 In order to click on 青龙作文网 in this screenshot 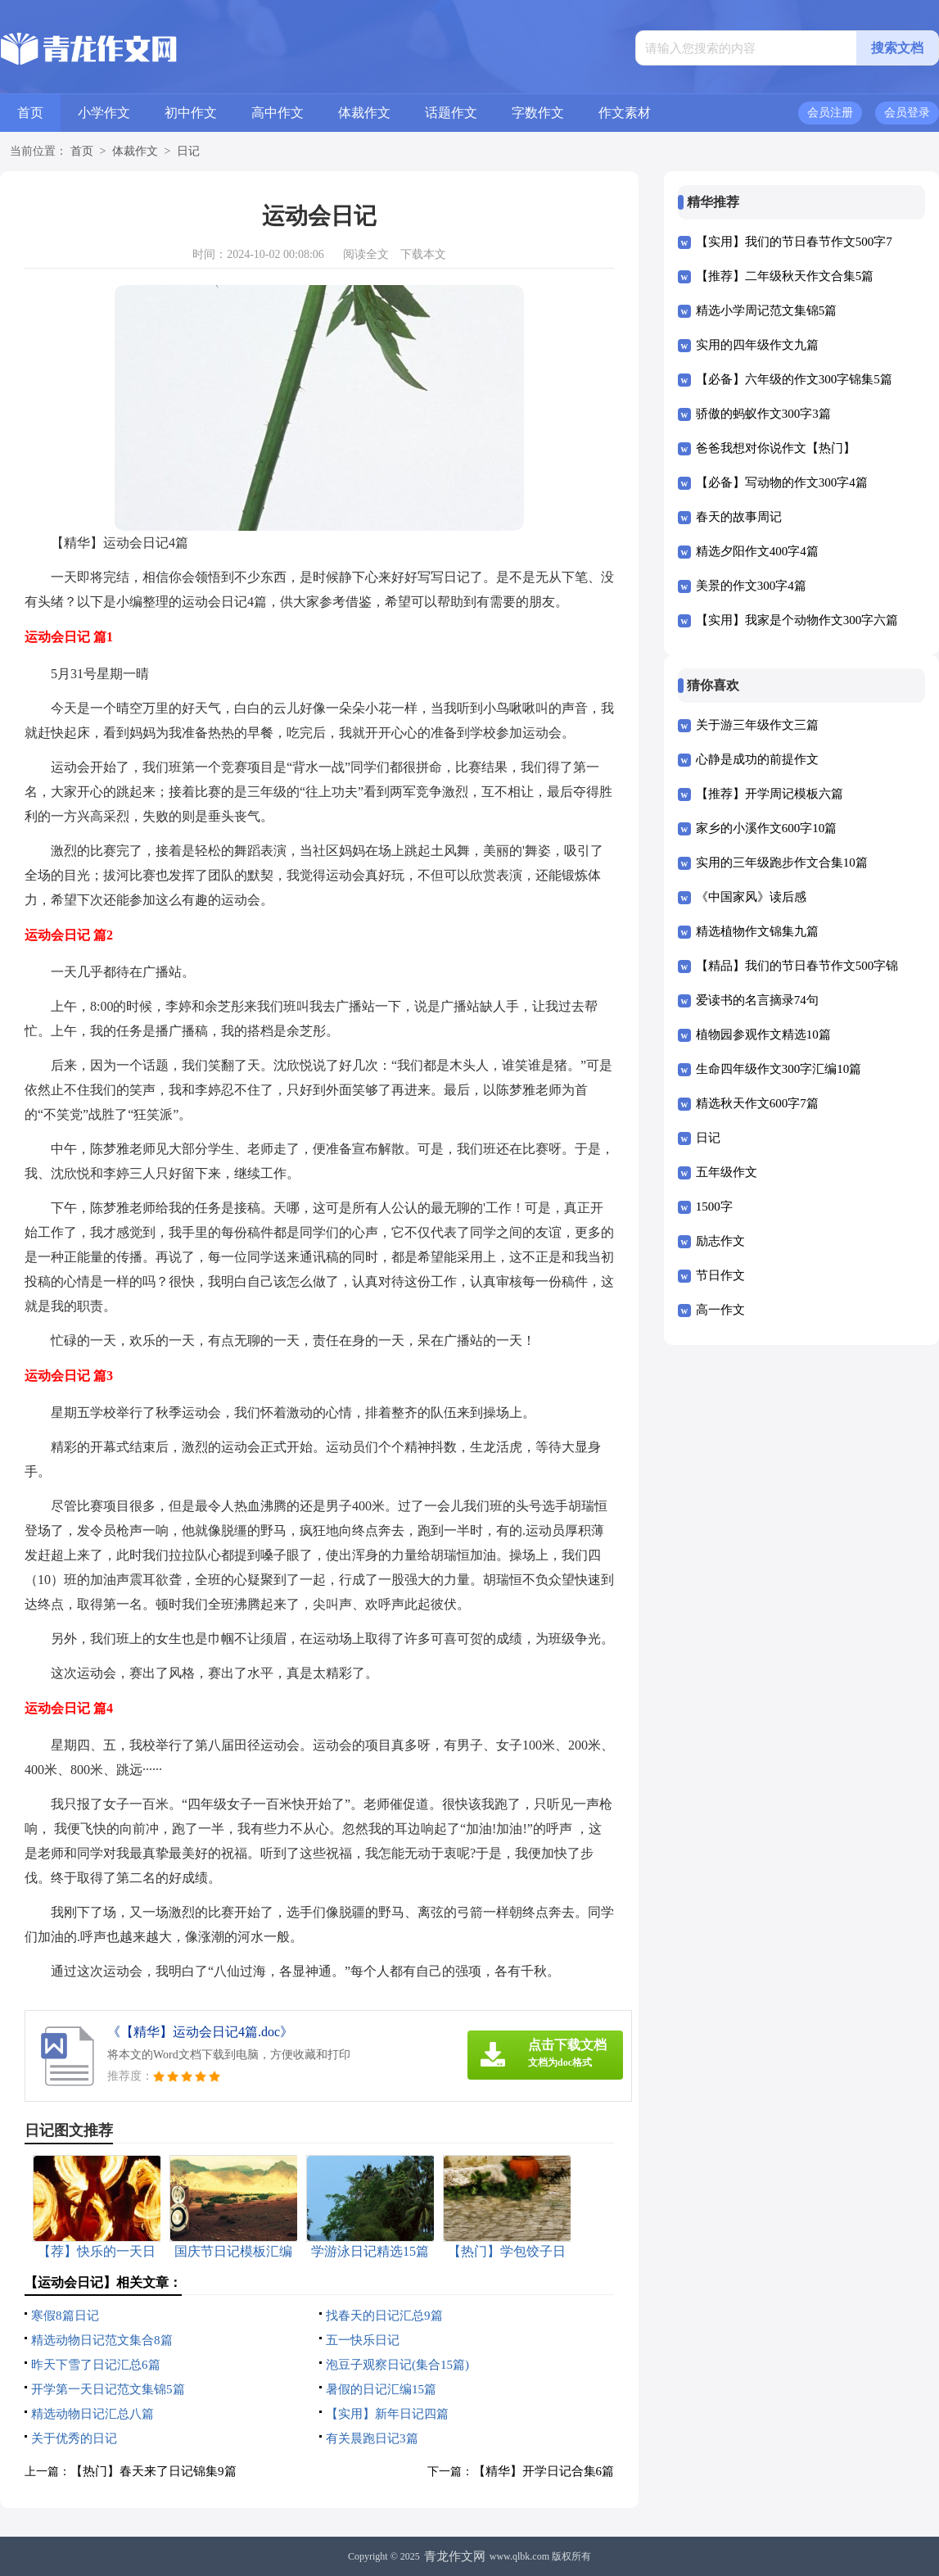, I will do `click(454, 2556)`.